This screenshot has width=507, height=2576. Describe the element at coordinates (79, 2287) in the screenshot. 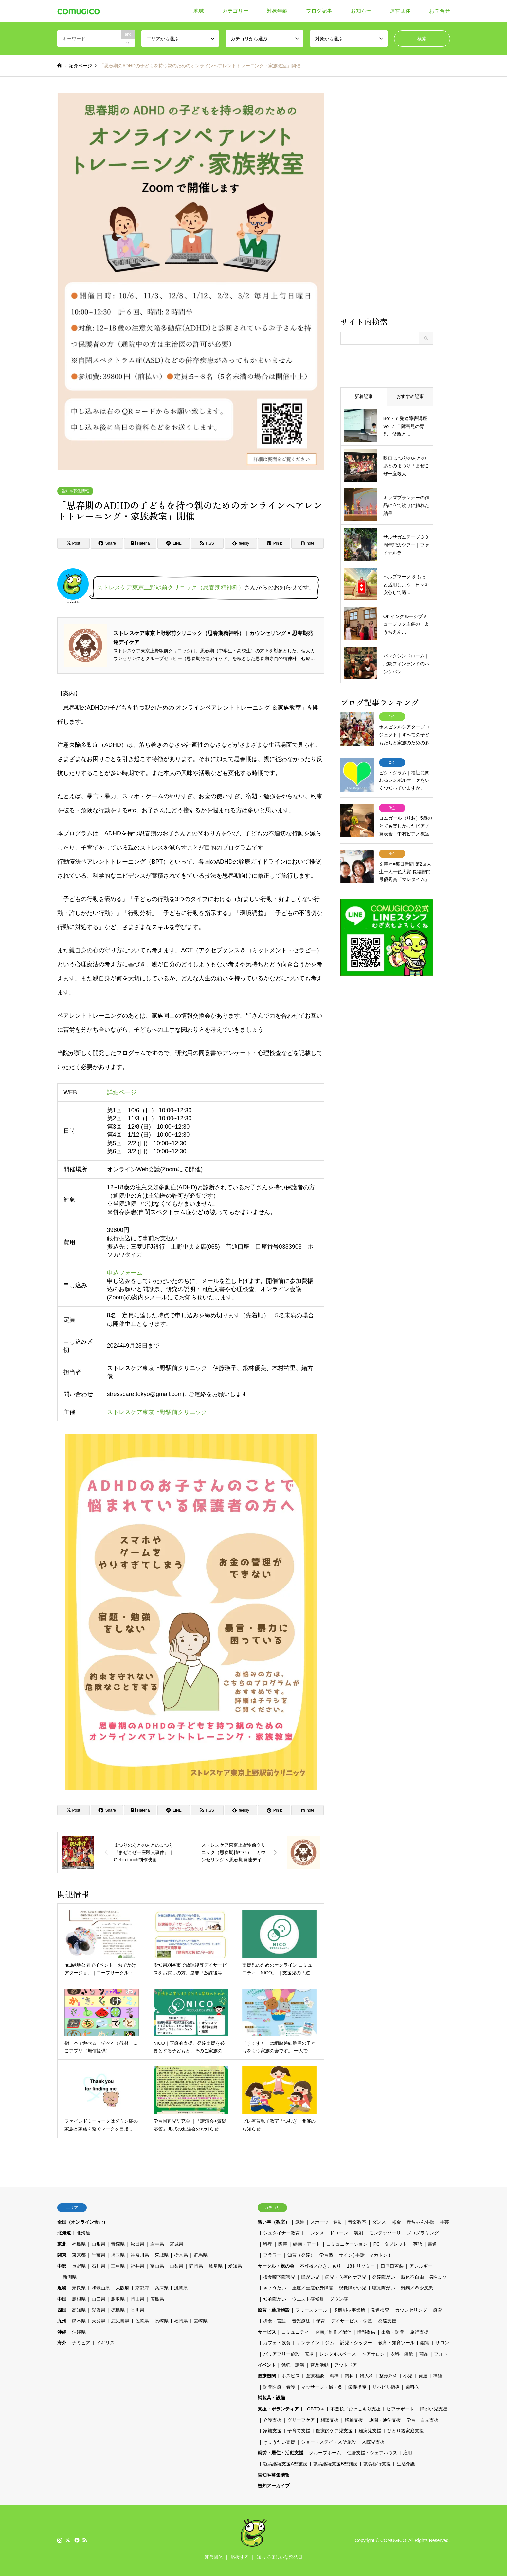

I see `奈良県` at that location.